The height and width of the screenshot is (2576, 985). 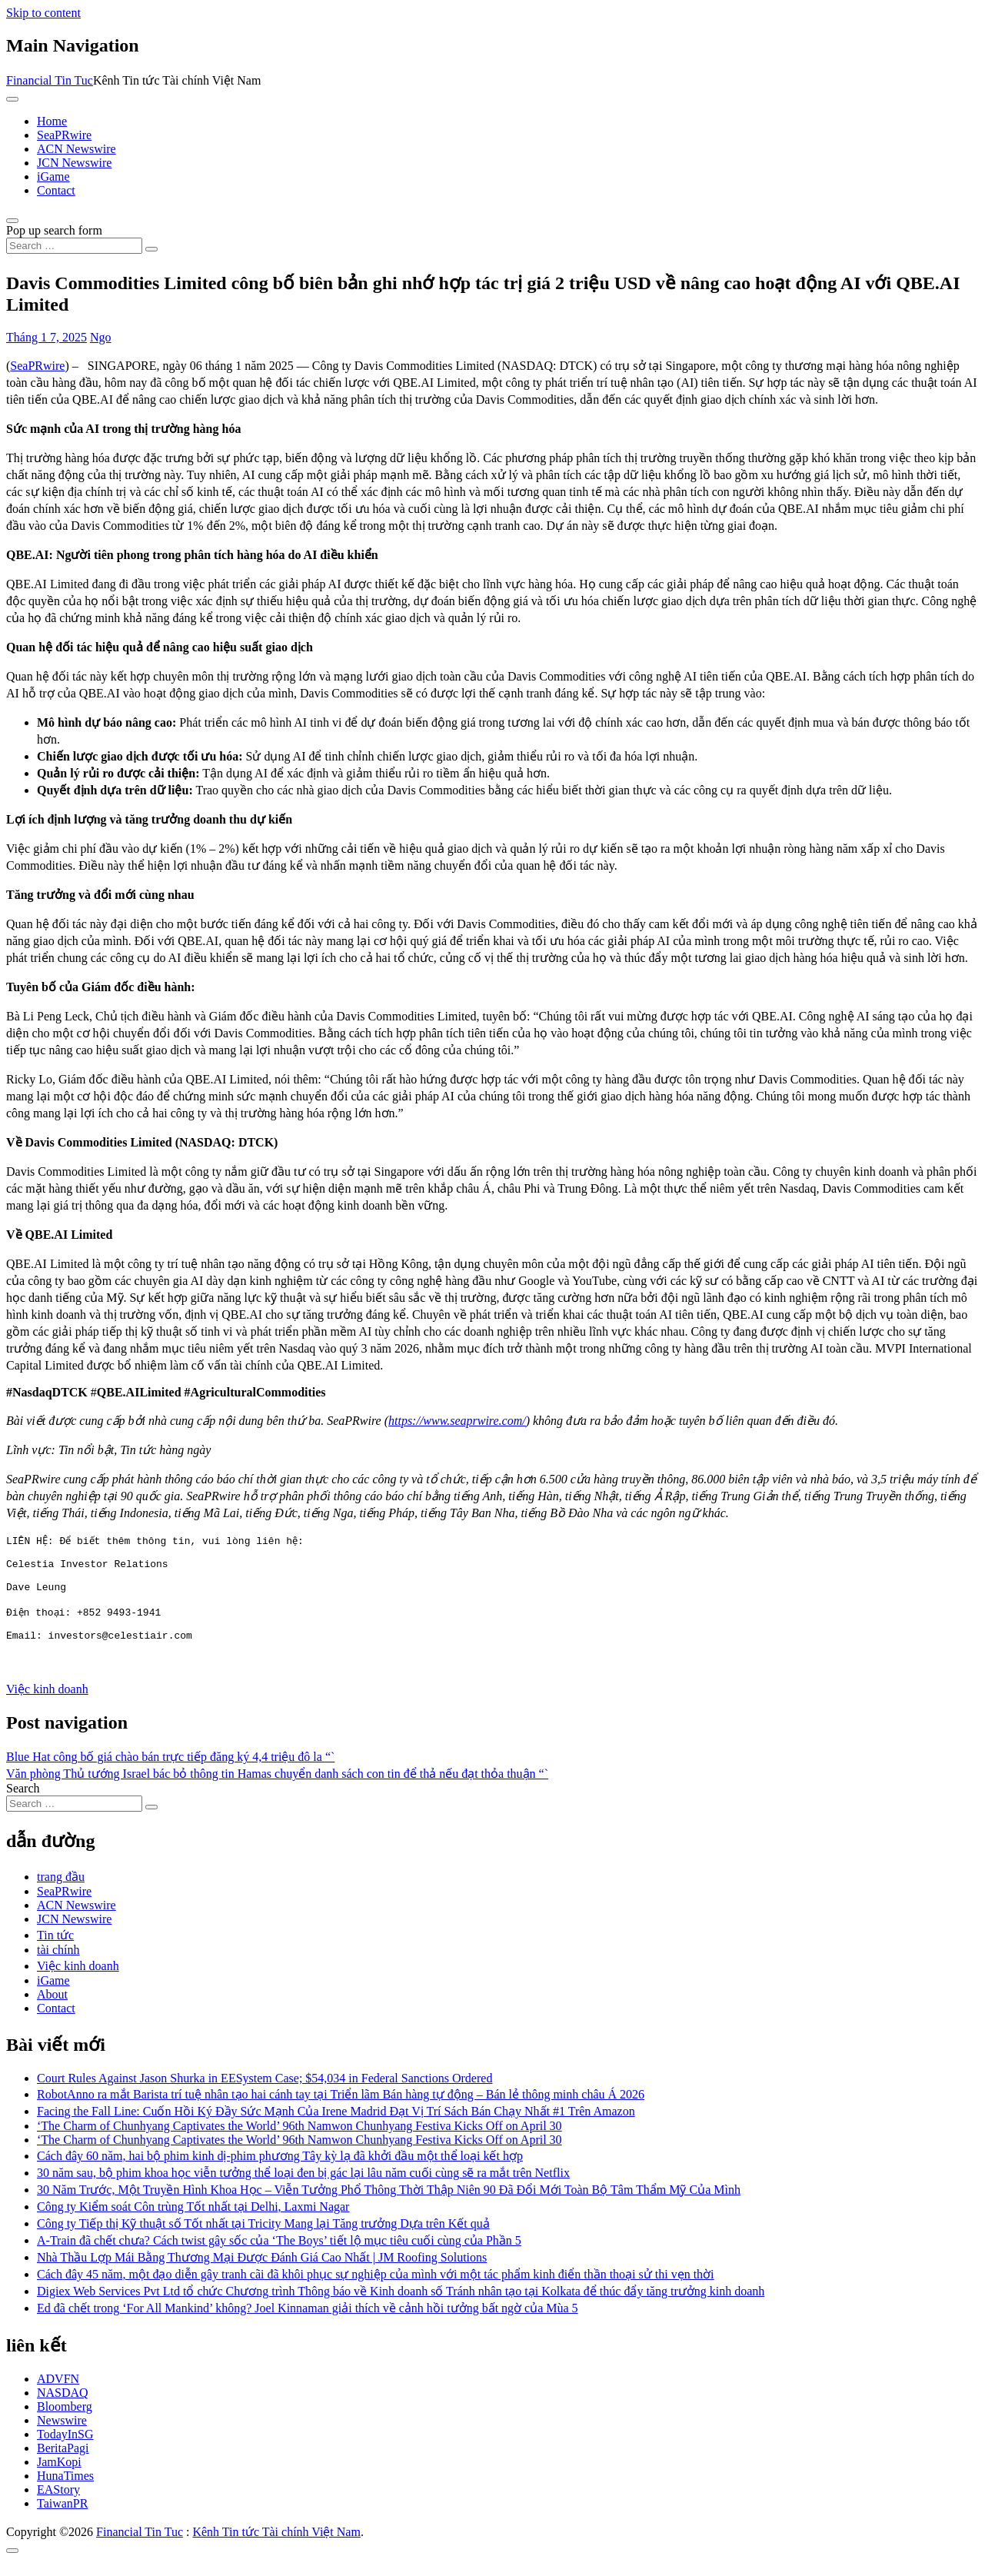 What do you see at coordinates (264, 2094) in the screenshot?
I see `Court Rules Against Jason Shurka in EESystem Case; $54,034 in Federal Sanctions Ordered` at bounding box center [264, 2094].